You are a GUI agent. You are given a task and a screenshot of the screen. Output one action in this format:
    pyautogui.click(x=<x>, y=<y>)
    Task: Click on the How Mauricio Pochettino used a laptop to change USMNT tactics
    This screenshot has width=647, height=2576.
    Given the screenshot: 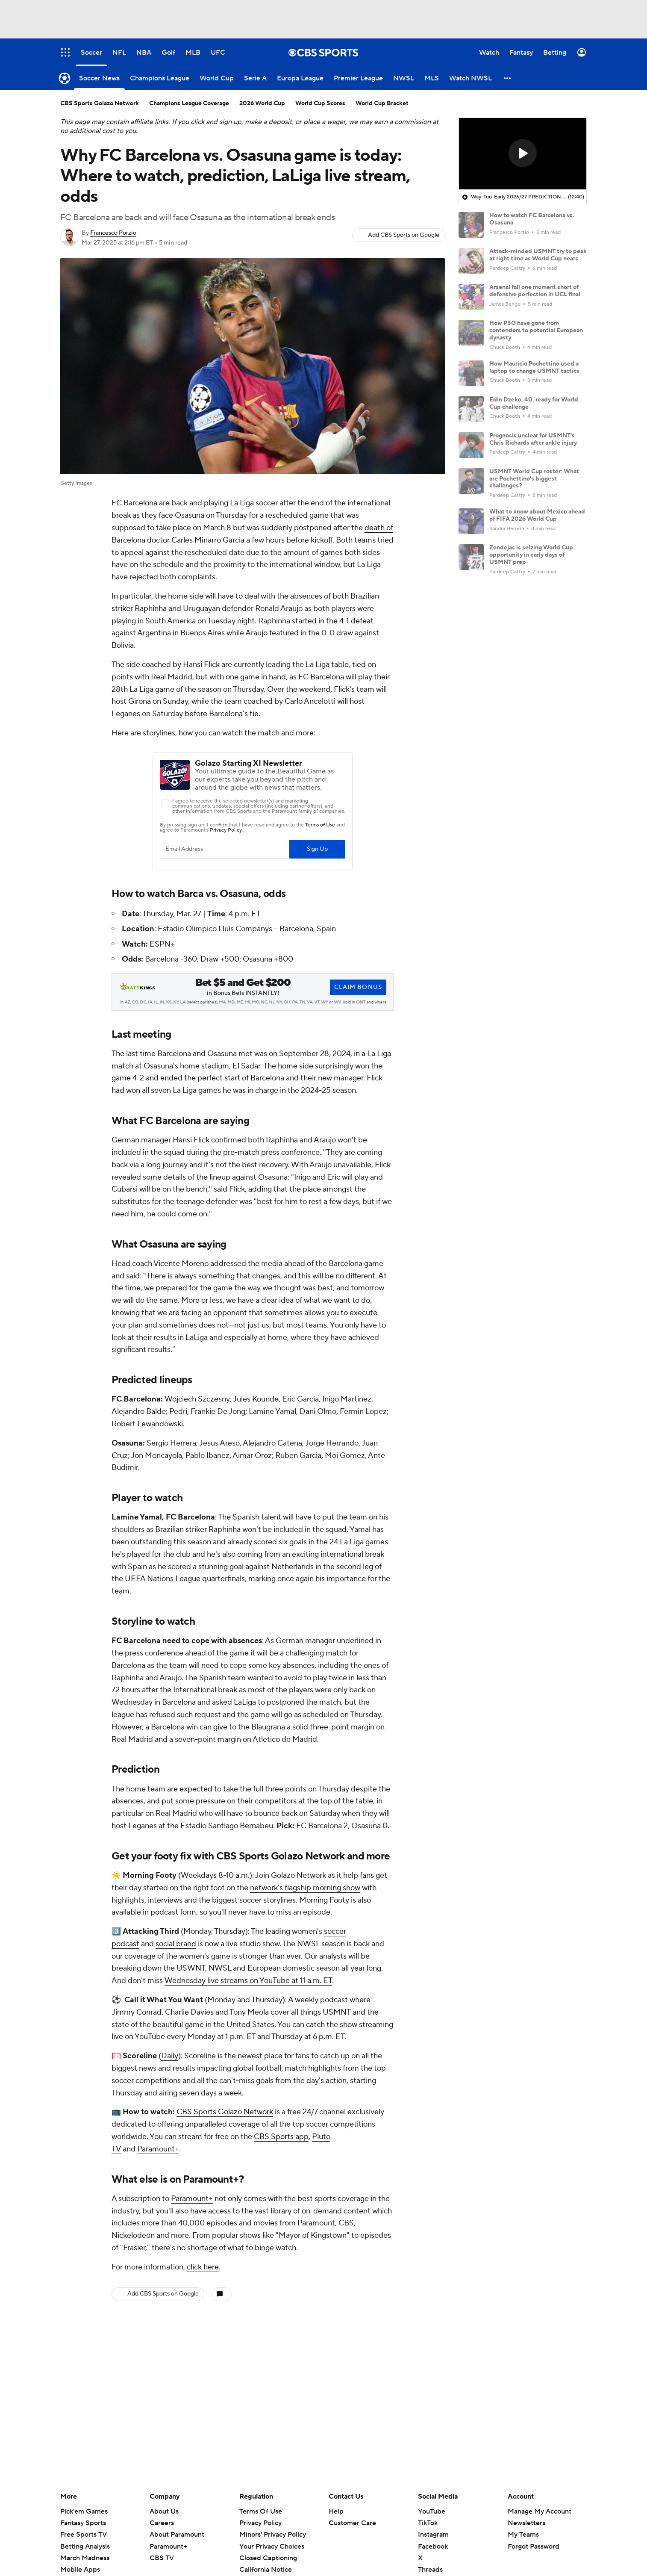 What is the action you would take?
    pyautogui.click(x=534, y=367)
    